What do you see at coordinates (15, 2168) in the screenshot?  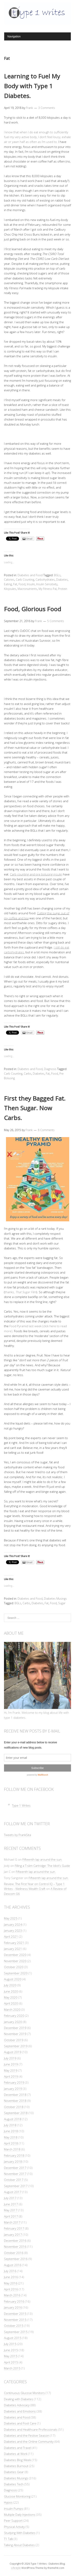 I see `December 2017` at bounding box center [15, 2168].